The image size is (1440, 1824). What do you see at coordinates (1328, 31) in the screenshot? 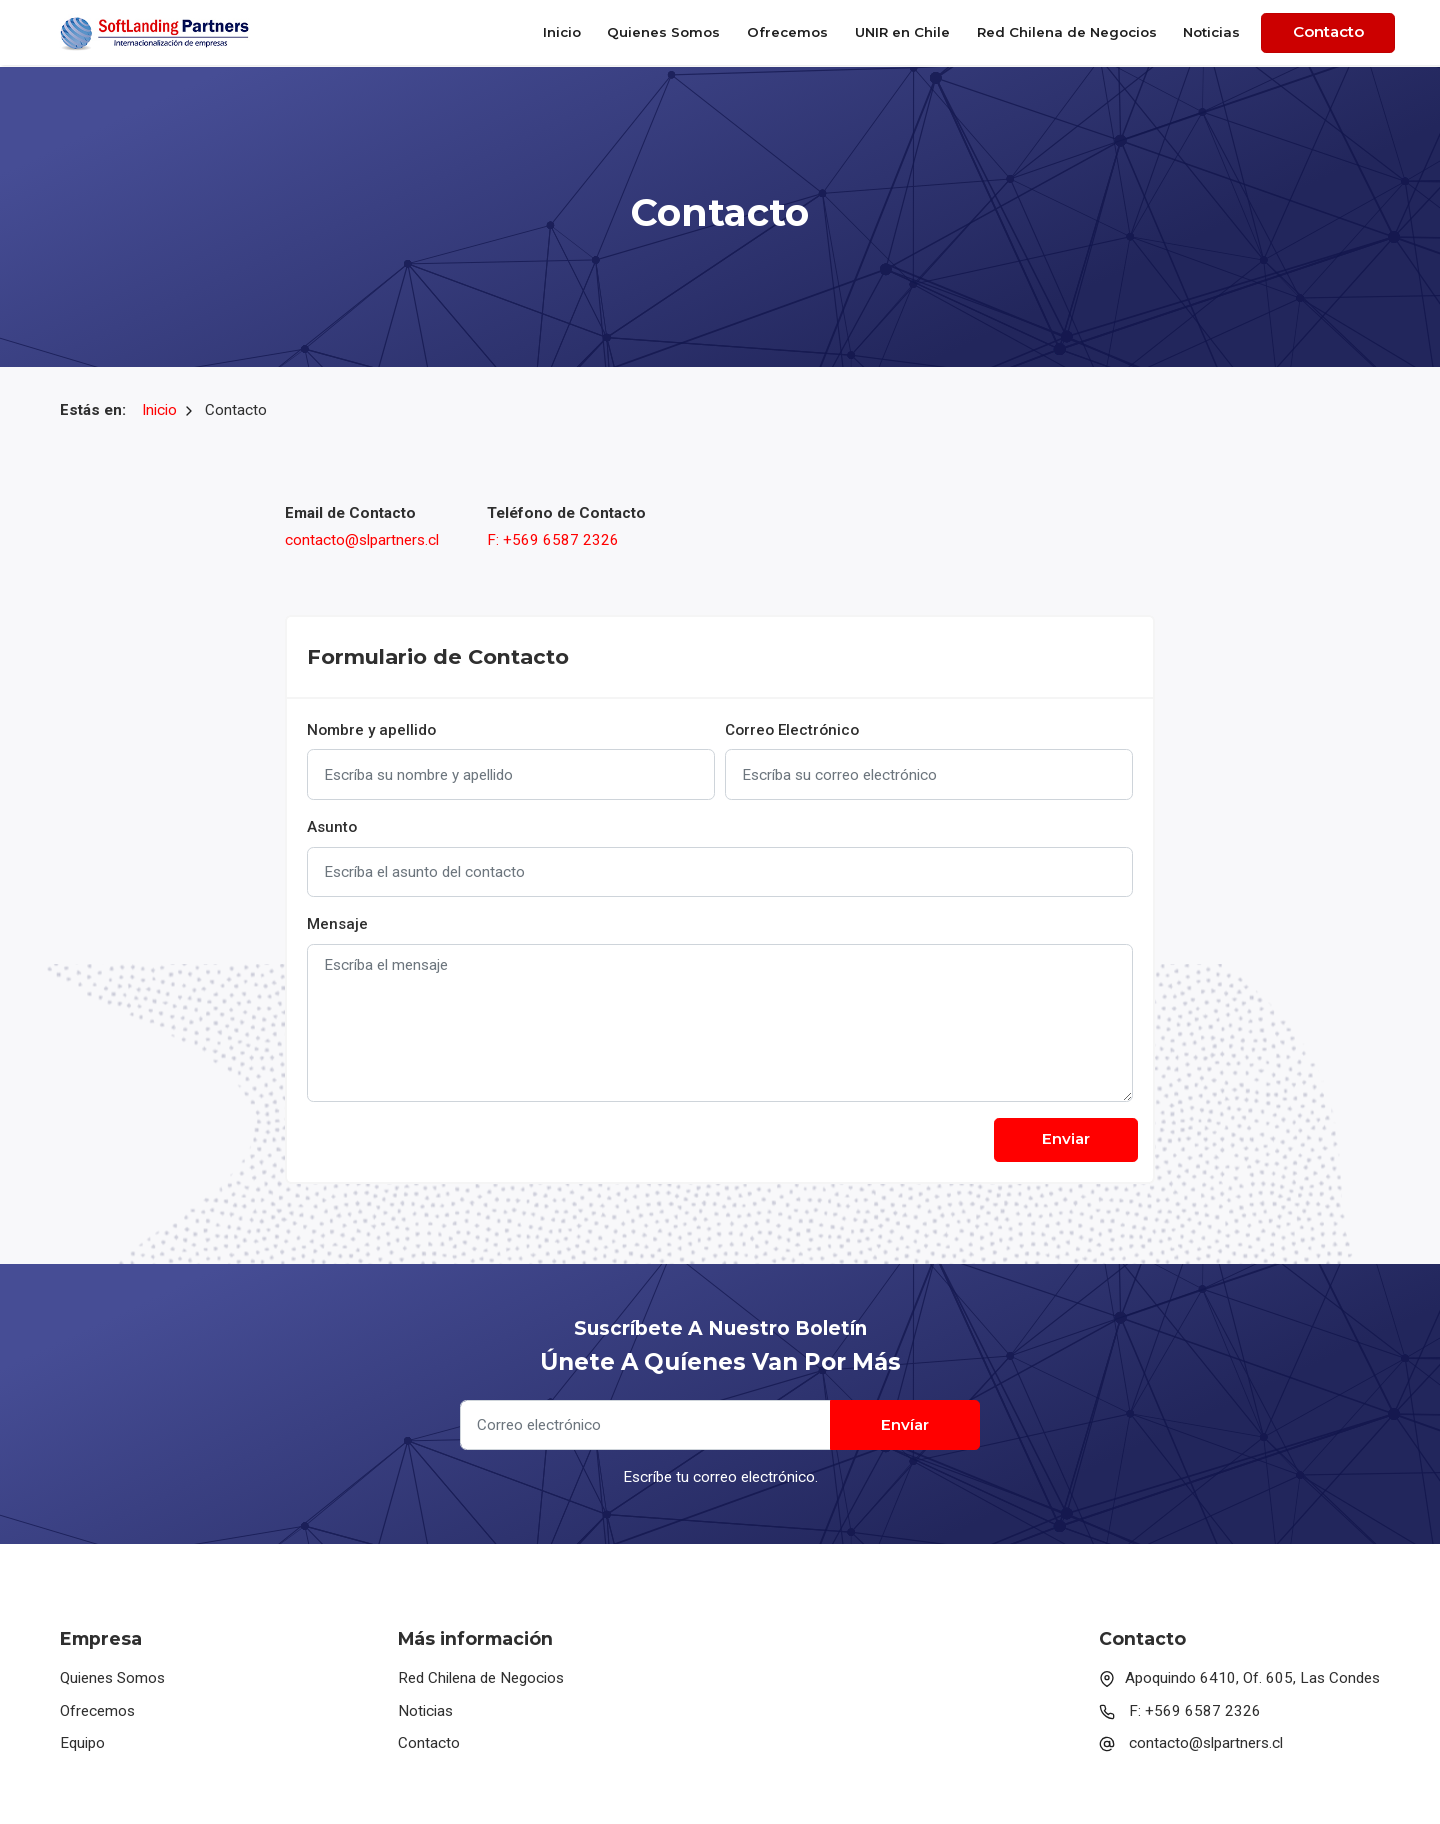
I see `Contacto` at bounding box center [1328, 31].